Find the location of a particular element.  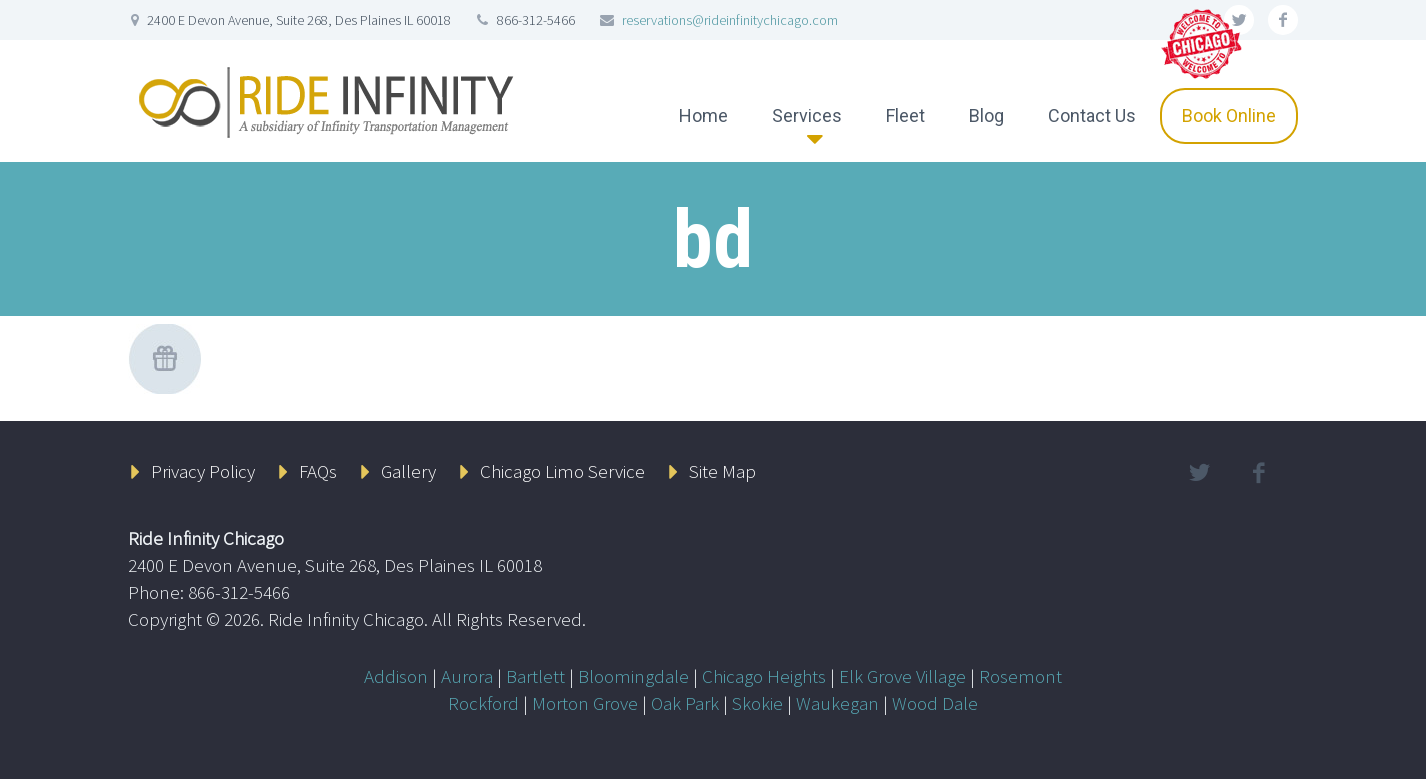

FAQs is located at coordinates (318, 471).